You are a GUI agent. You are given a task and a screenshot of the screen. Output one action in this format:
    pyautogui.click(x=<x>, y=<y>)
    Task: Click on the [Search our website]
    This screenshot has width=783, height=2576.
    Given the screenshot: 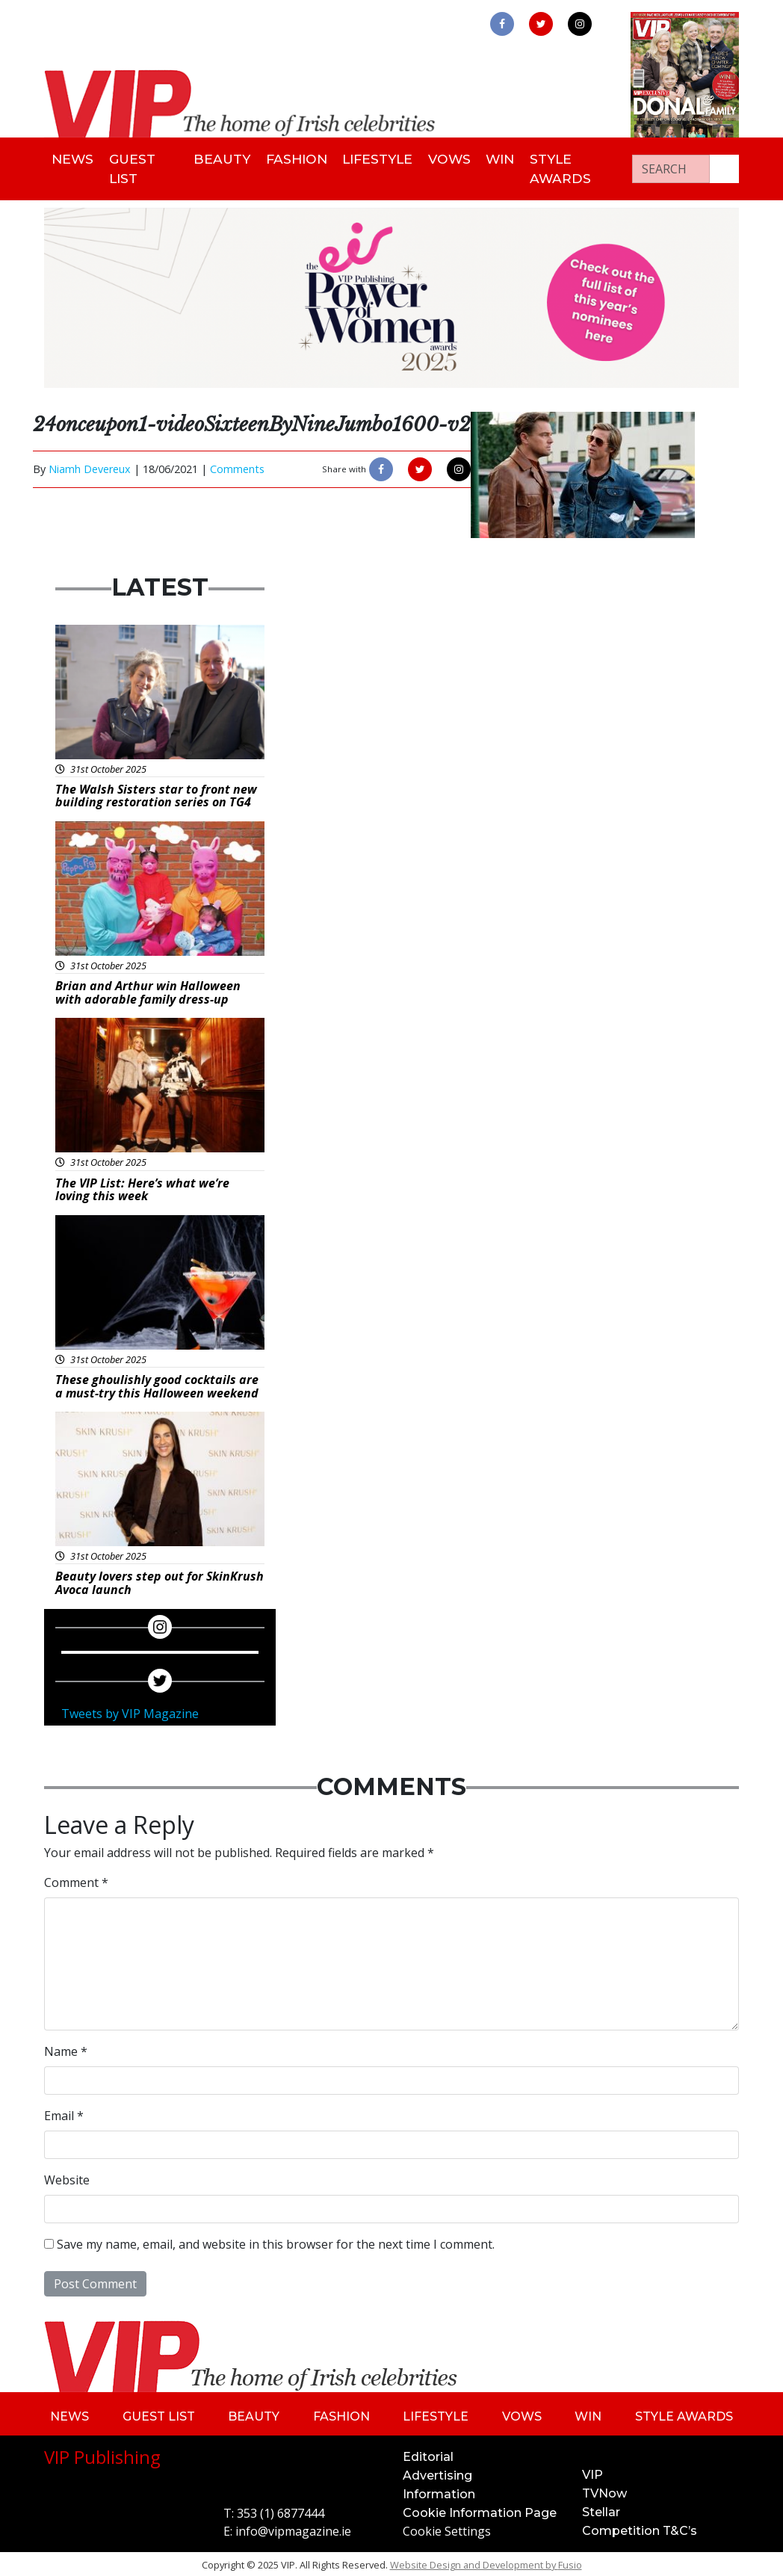 What is the action you would take?
    pyautogui.click(x=724, y=167)
    